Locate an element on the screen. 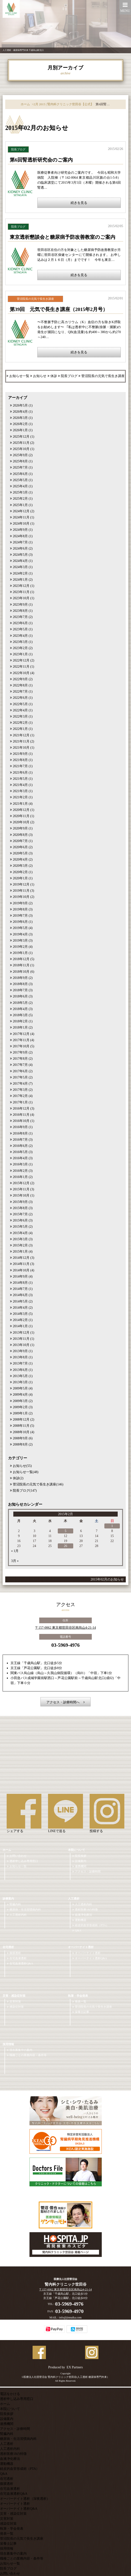 The image size is (131, 2576). 2017年5月 is located at coordinates (20, 1077).